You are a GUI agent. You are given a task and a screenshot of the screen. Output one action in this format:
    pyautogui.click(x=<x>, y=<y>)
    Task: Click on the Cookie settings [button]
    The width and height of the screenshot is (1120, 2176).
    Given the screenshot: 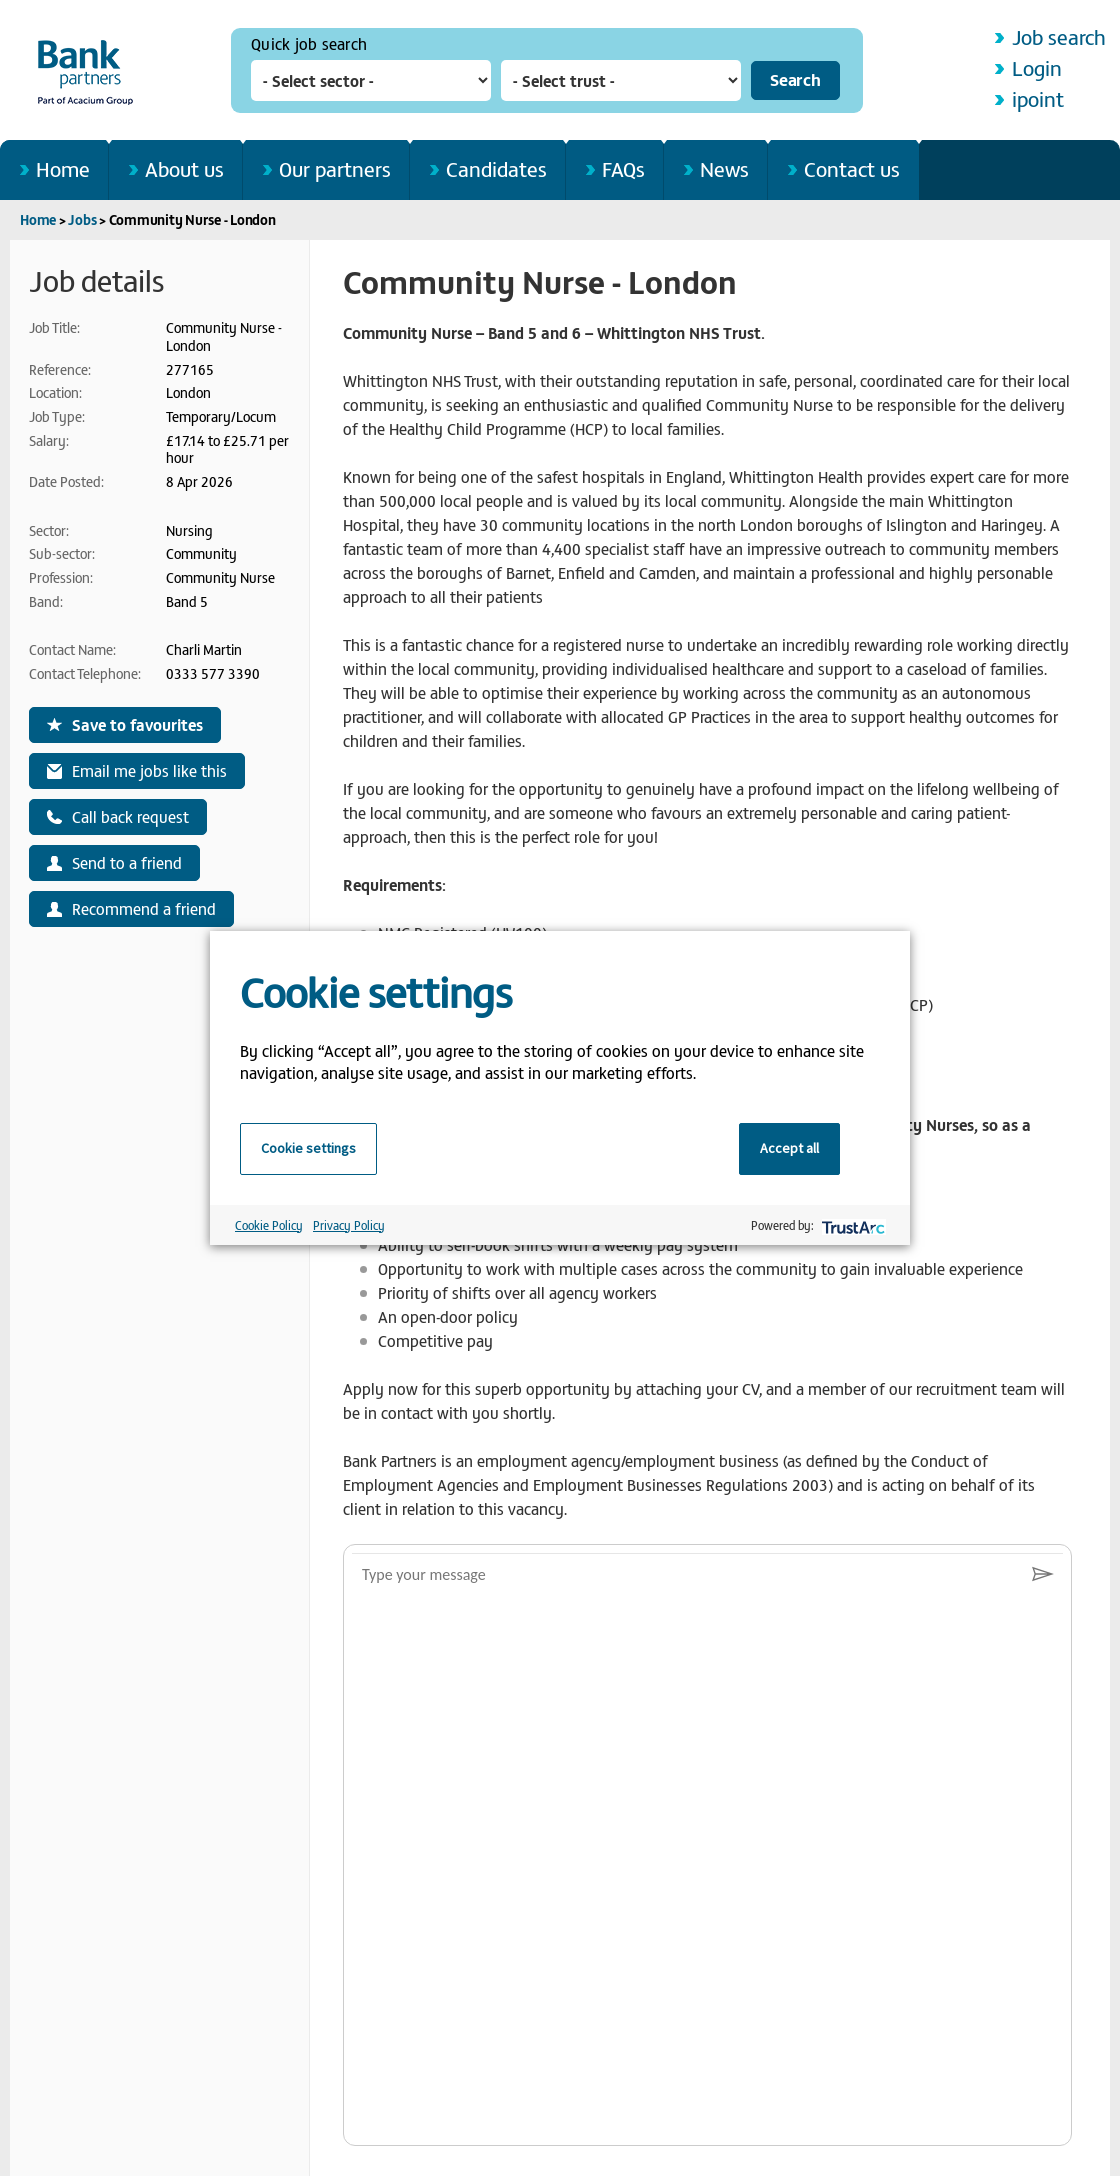 What is the action you would take?
    pyautogui.click(x=308, y=1148)
    